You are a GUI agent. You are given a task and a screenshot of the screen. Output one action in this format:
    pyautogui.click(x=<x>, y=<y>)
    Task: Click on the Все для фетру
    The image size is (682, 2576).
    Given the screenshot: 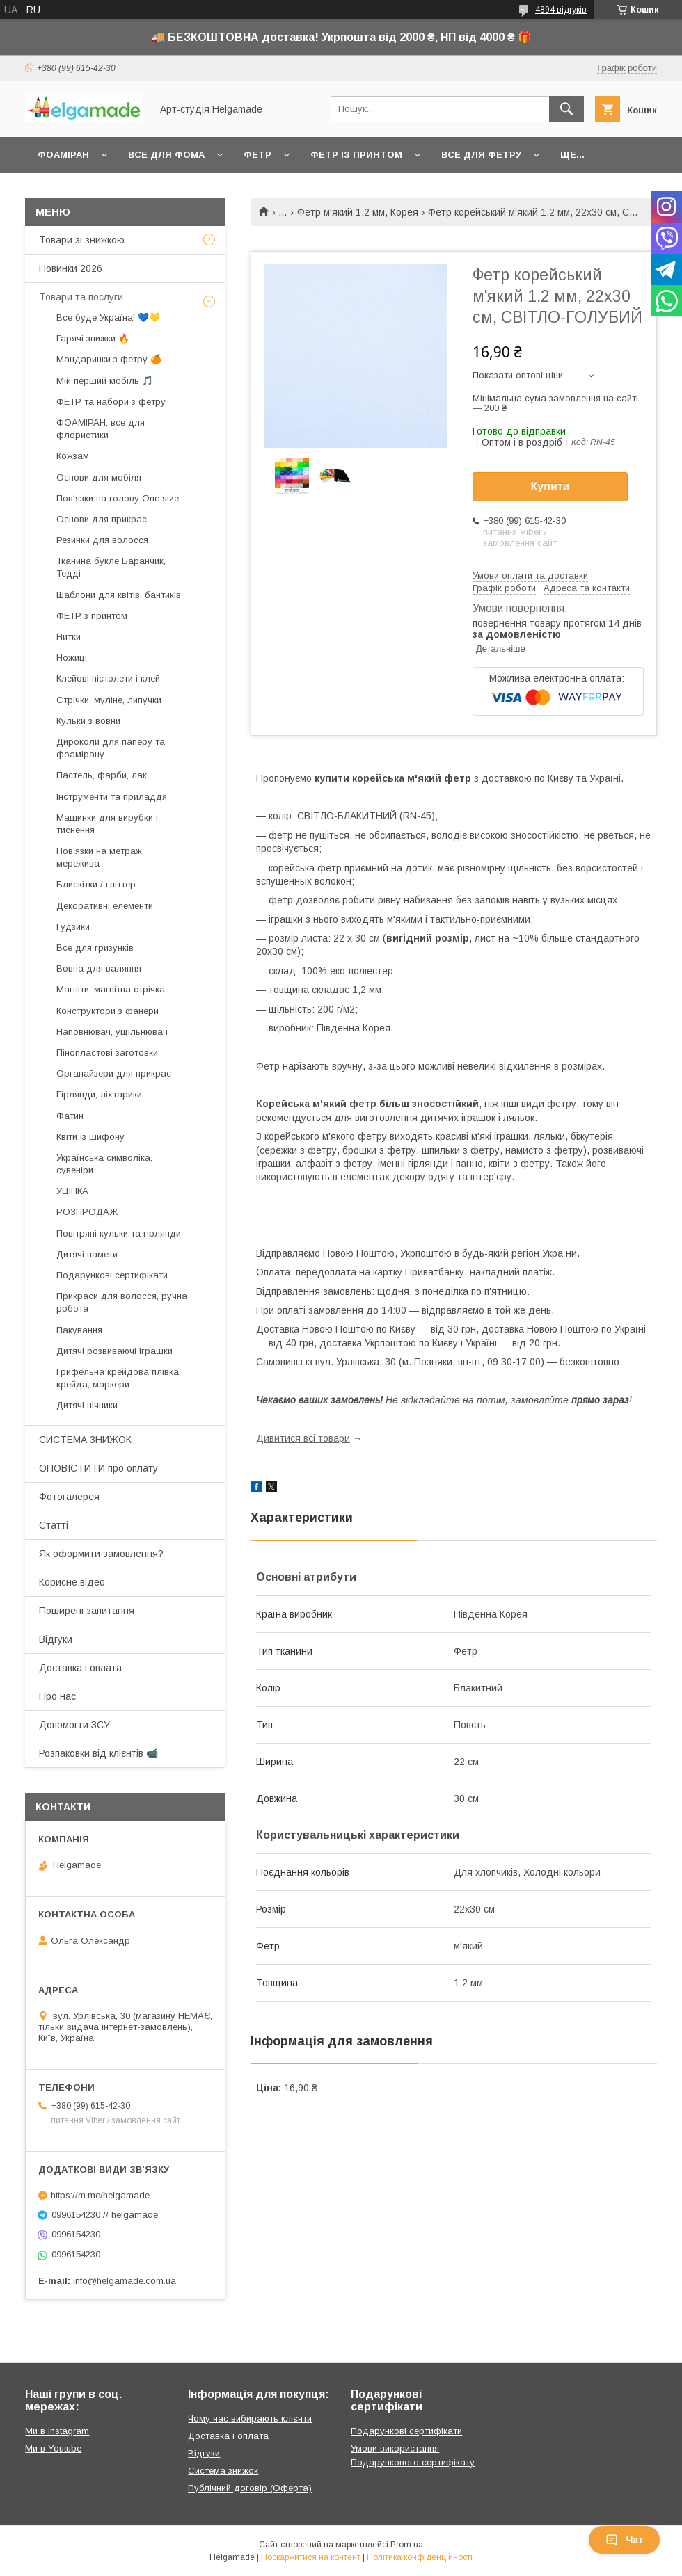 What is the action you would take?
    pyautogui.click(x=481, y=155)
    